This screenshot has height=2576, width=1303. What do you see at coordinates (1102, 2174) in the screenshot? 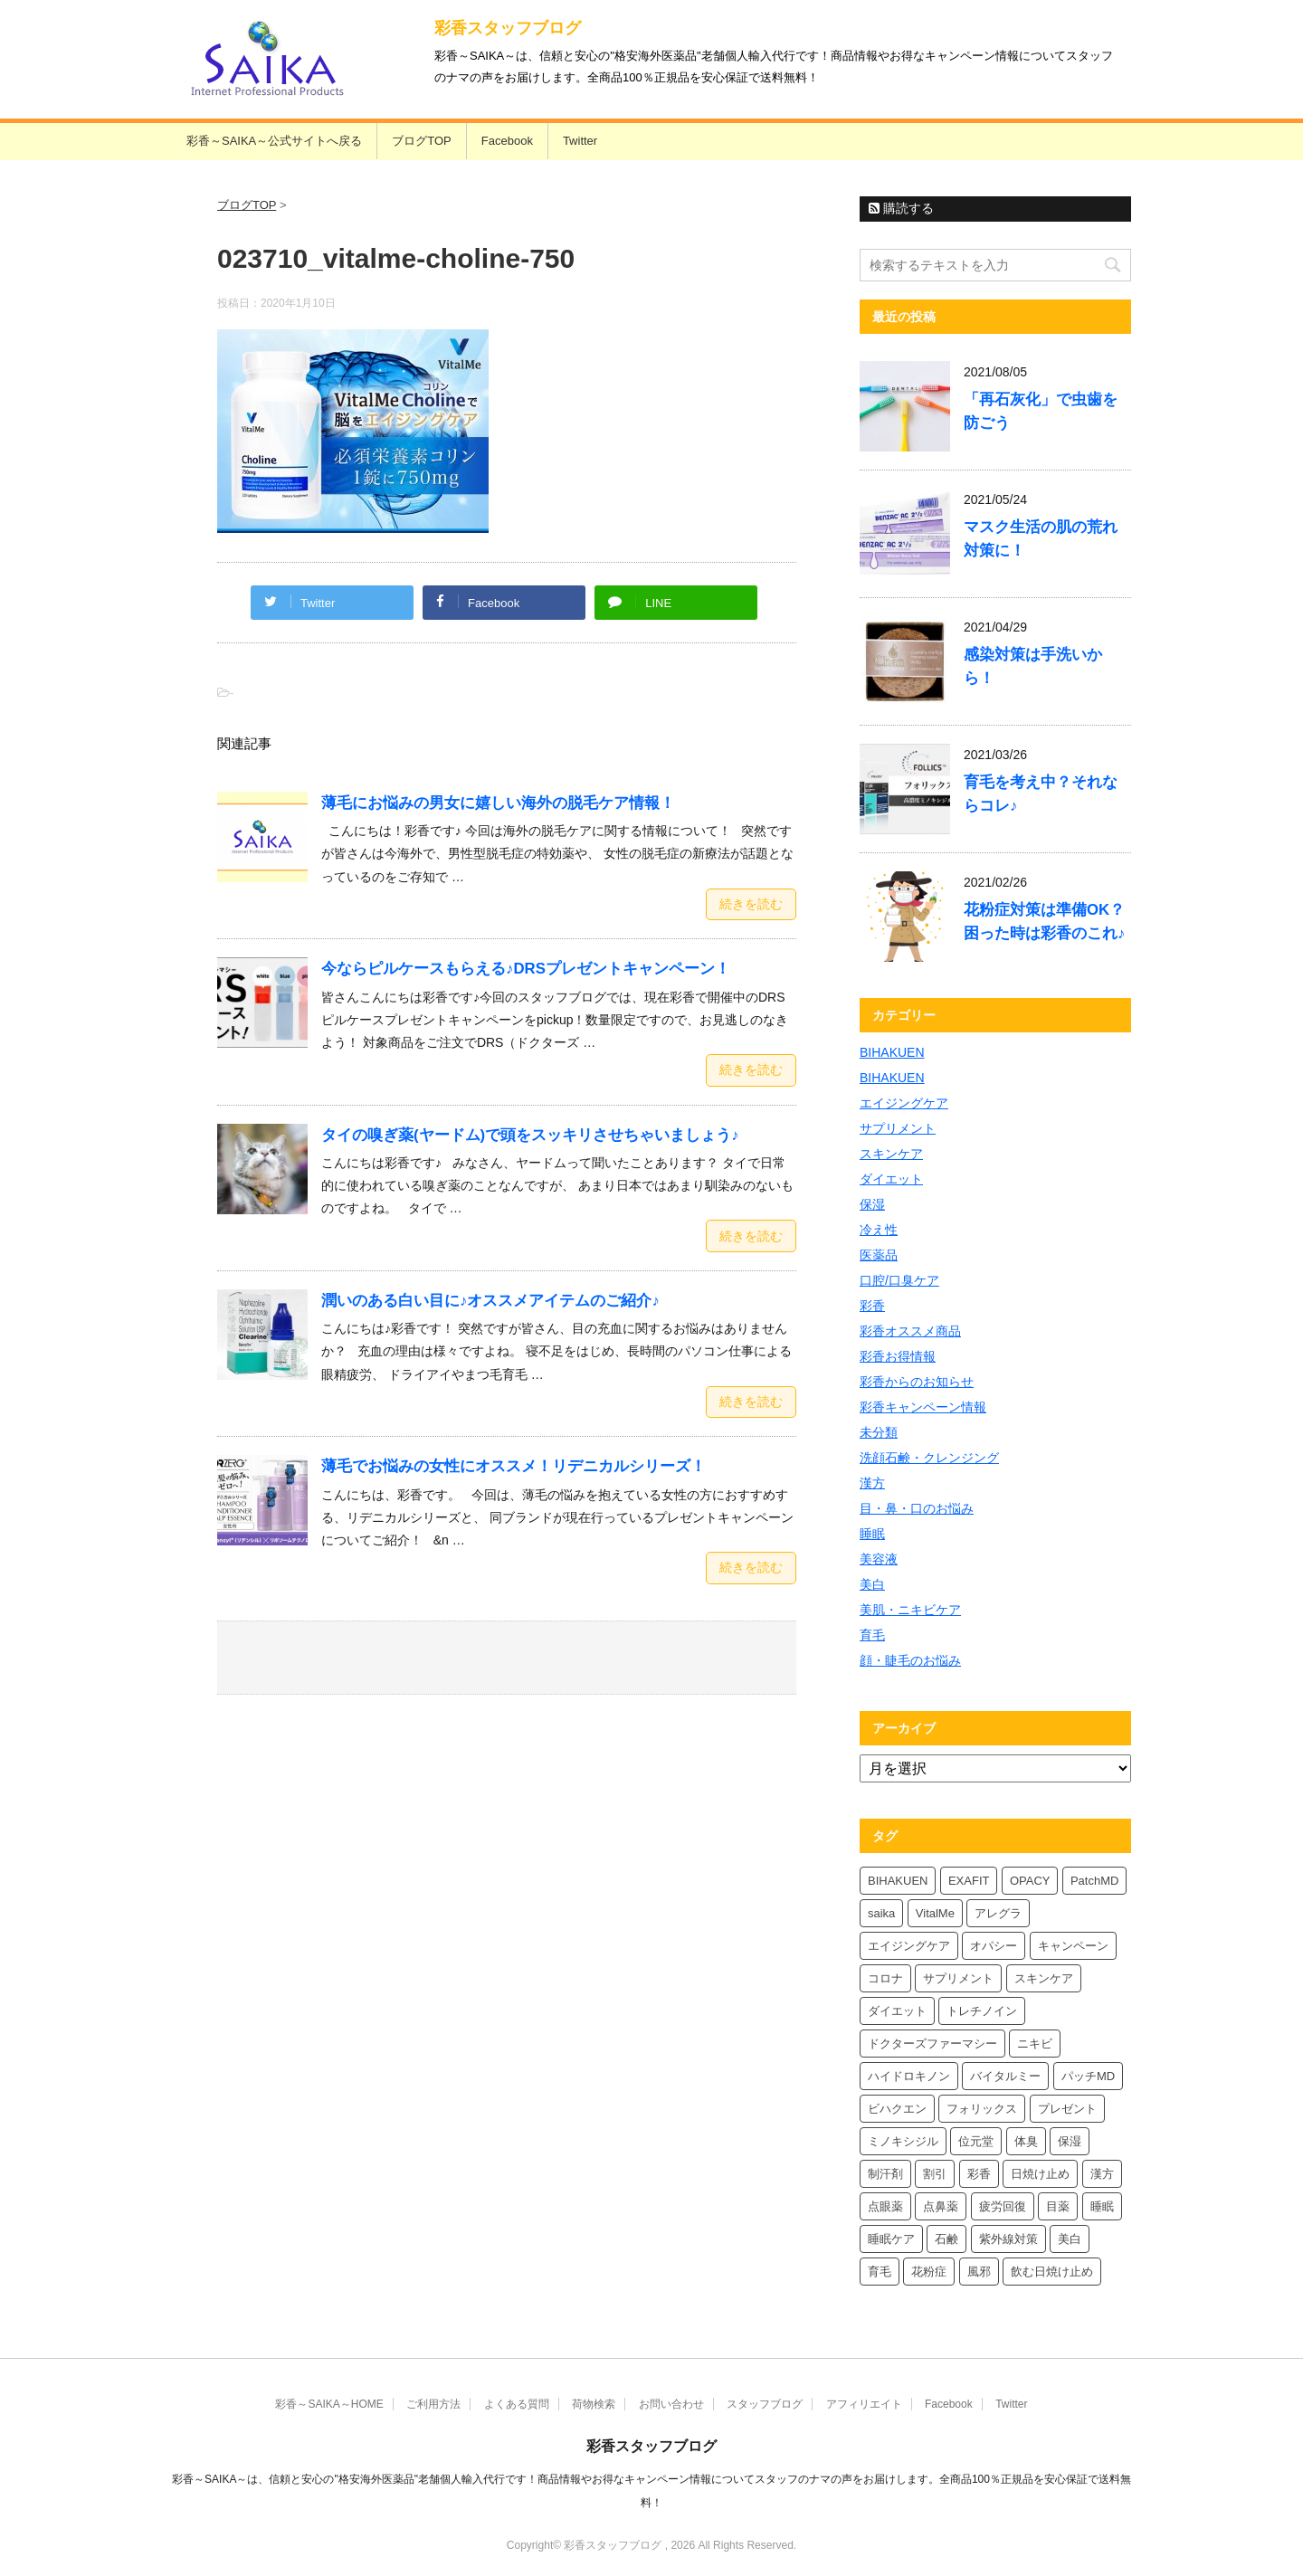
I see `漢方 [漢方 (5個の項目)]` at bounding box center [1102, 2174].